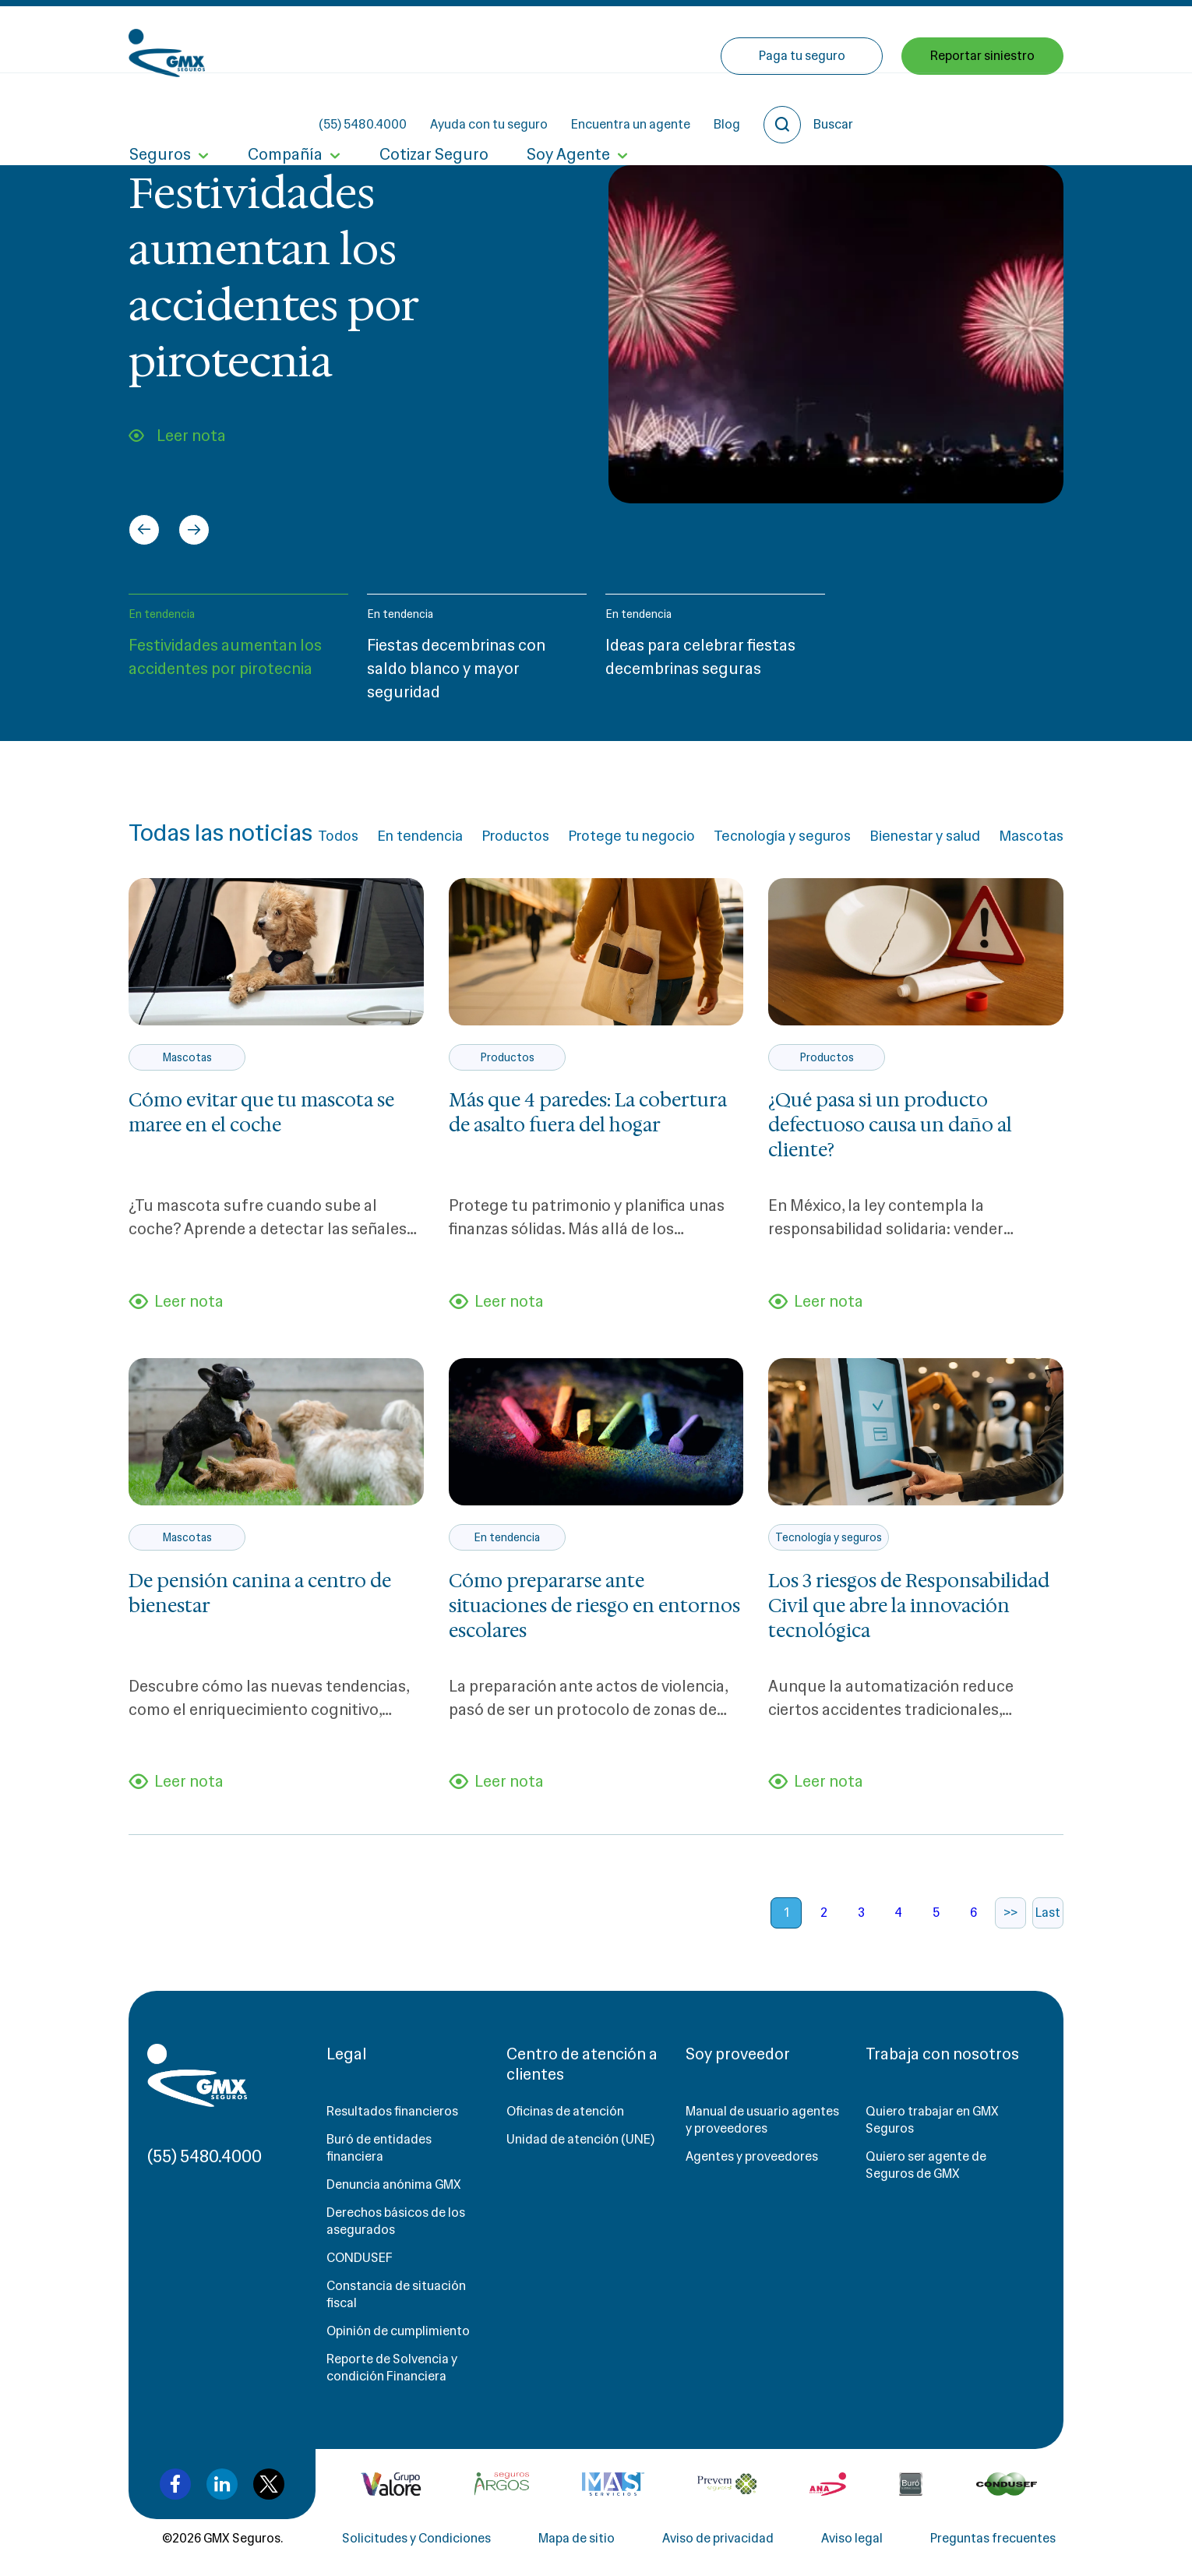 The image size is (1192, 2576). What do you see at coordinates (162, 614) in the screenshot?
I see `En tendencia` at bounding box center [162, 614].